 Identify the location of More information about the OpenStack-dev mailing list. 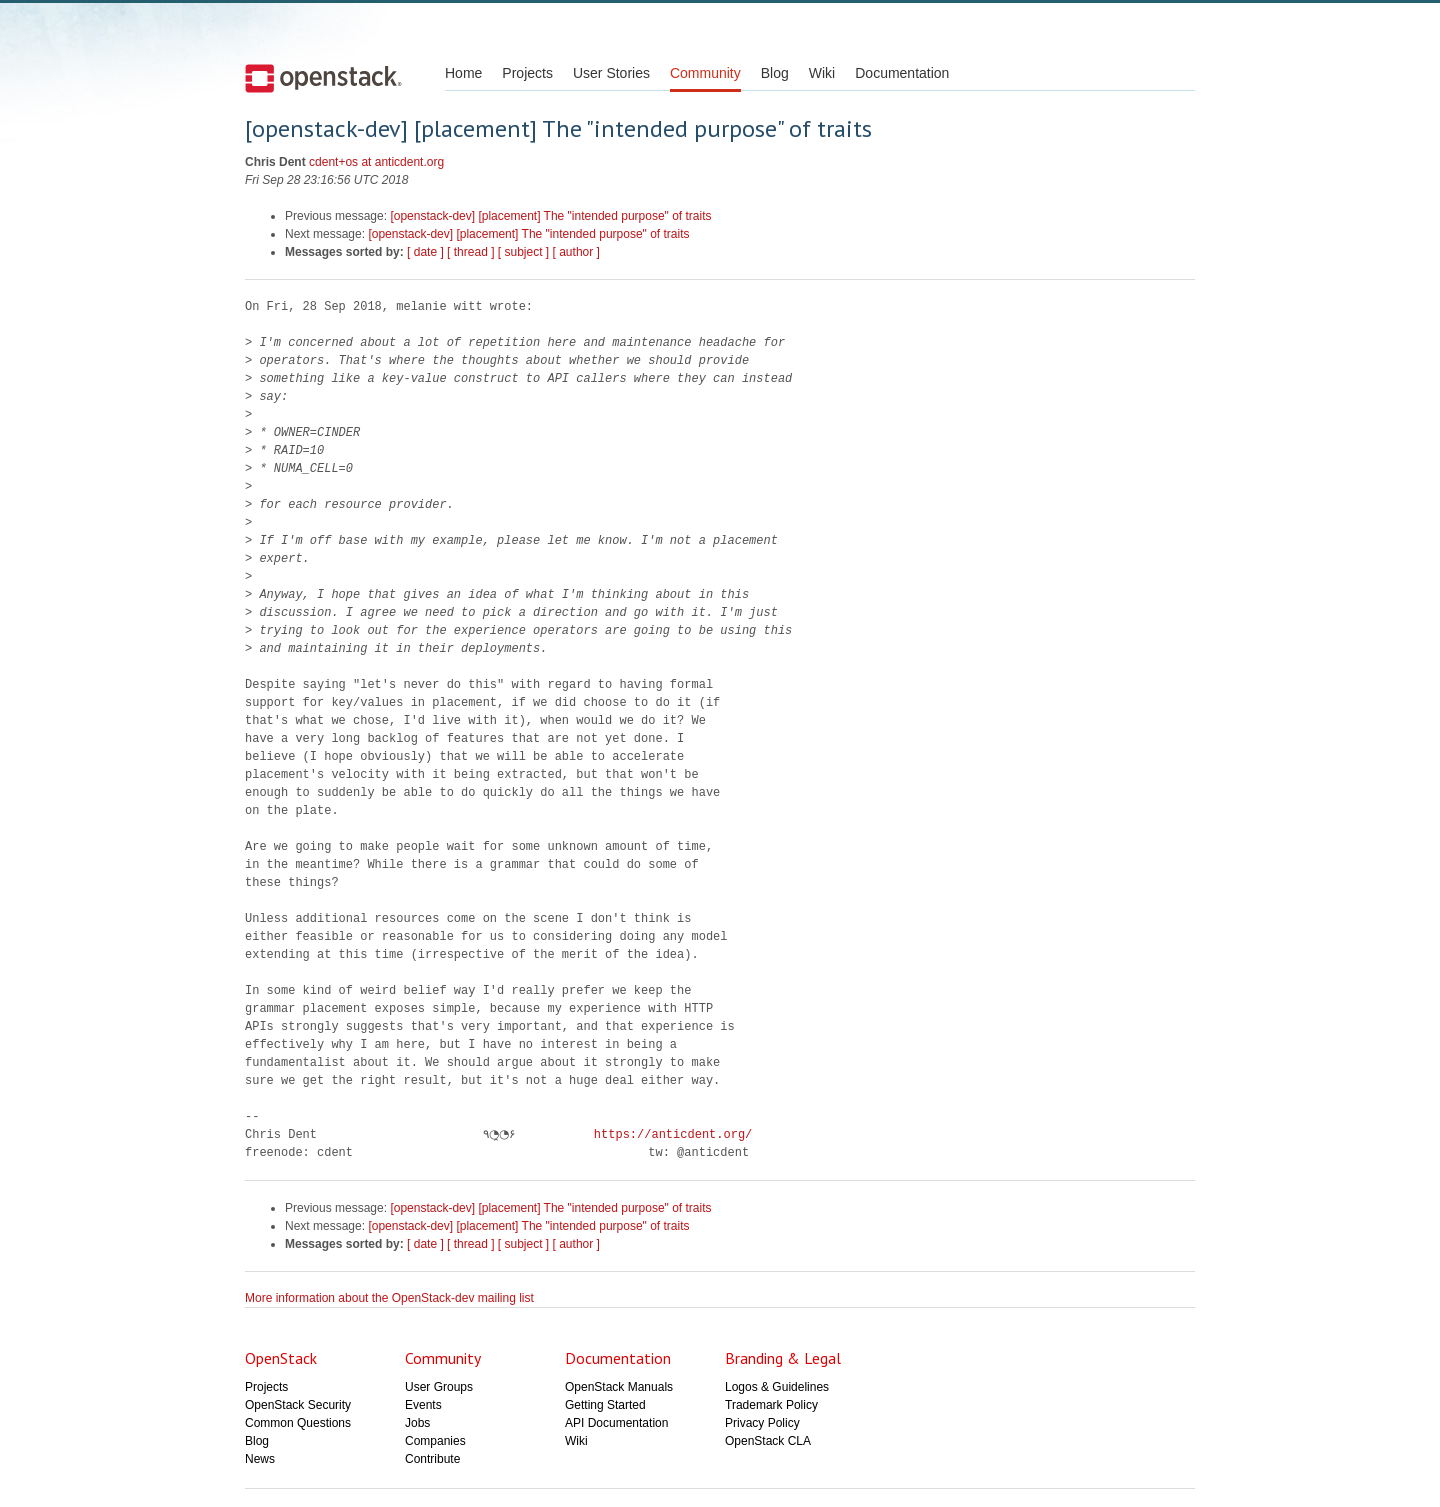
(389, 1298).